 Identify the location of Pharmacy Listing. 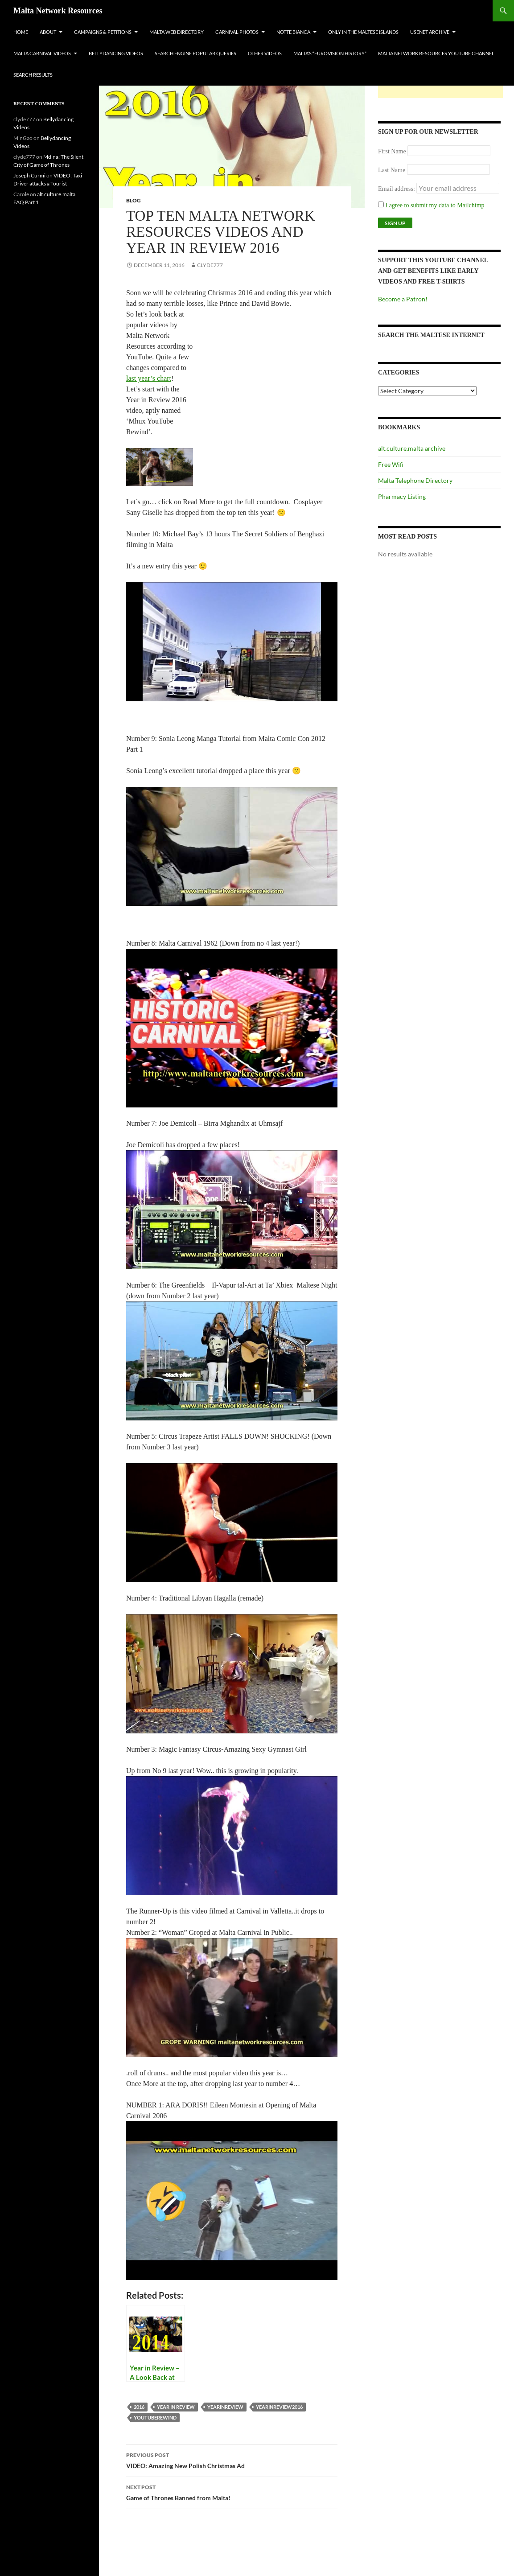
(402, 496).